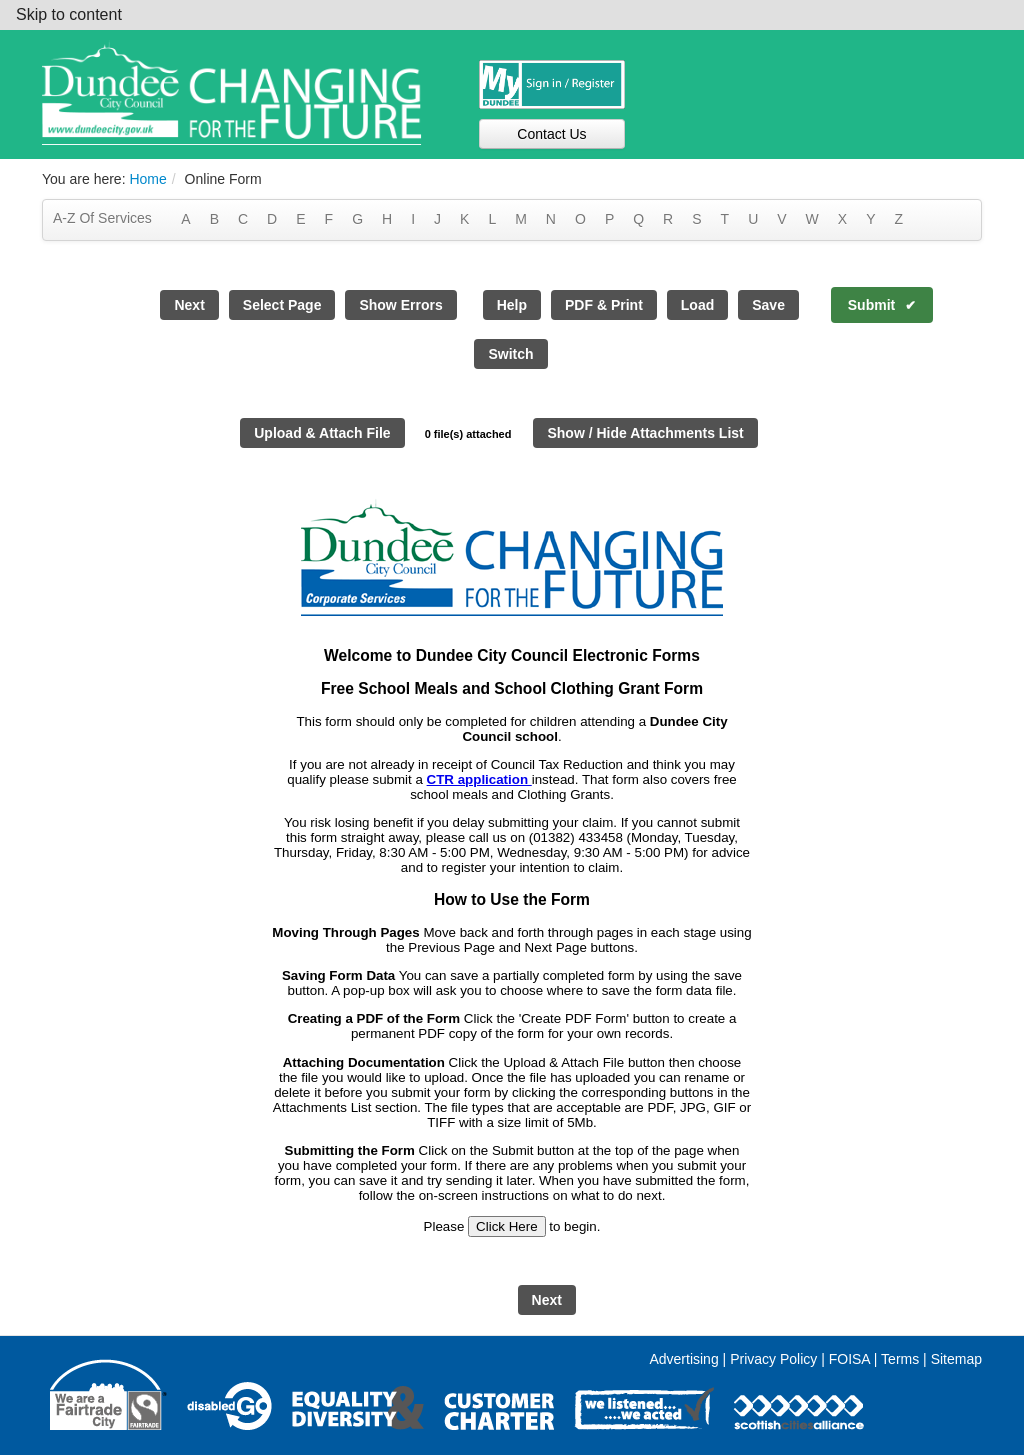 This screenshot has width=1024, height=1455. Describe the element at coordinates (282, 305) in the screenshot. I see `Select Page` at that location.